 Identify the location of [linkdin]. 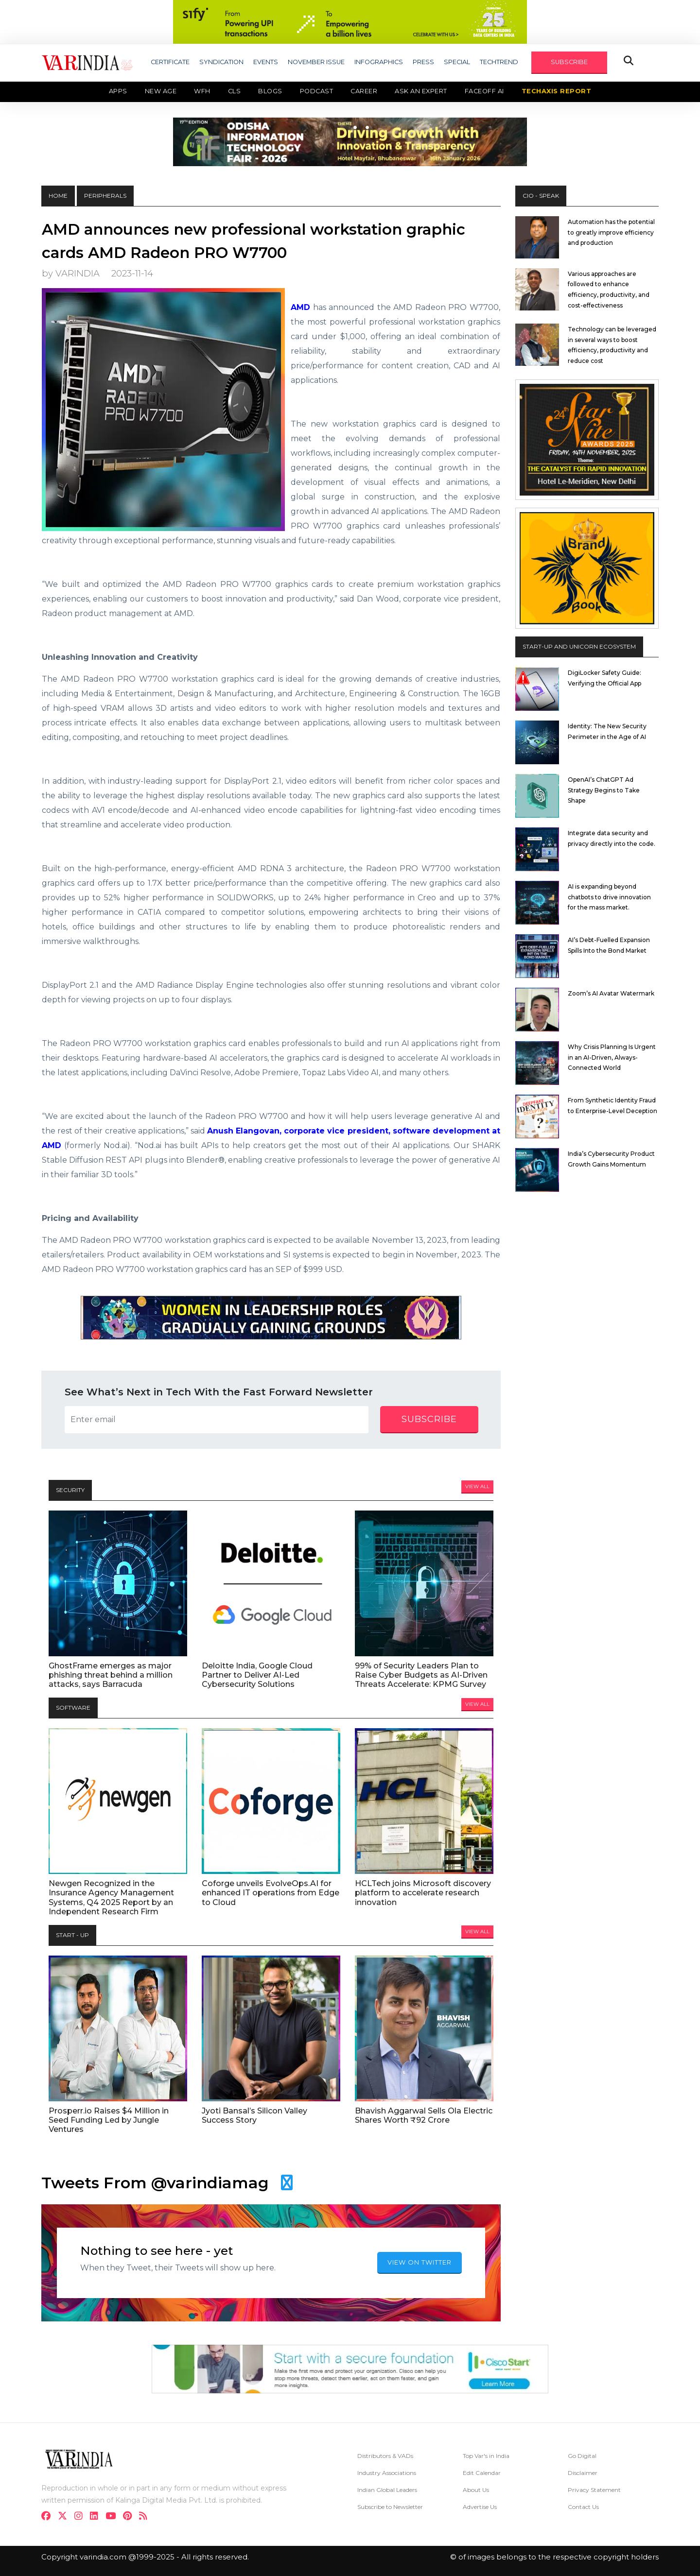
(97, 2517).